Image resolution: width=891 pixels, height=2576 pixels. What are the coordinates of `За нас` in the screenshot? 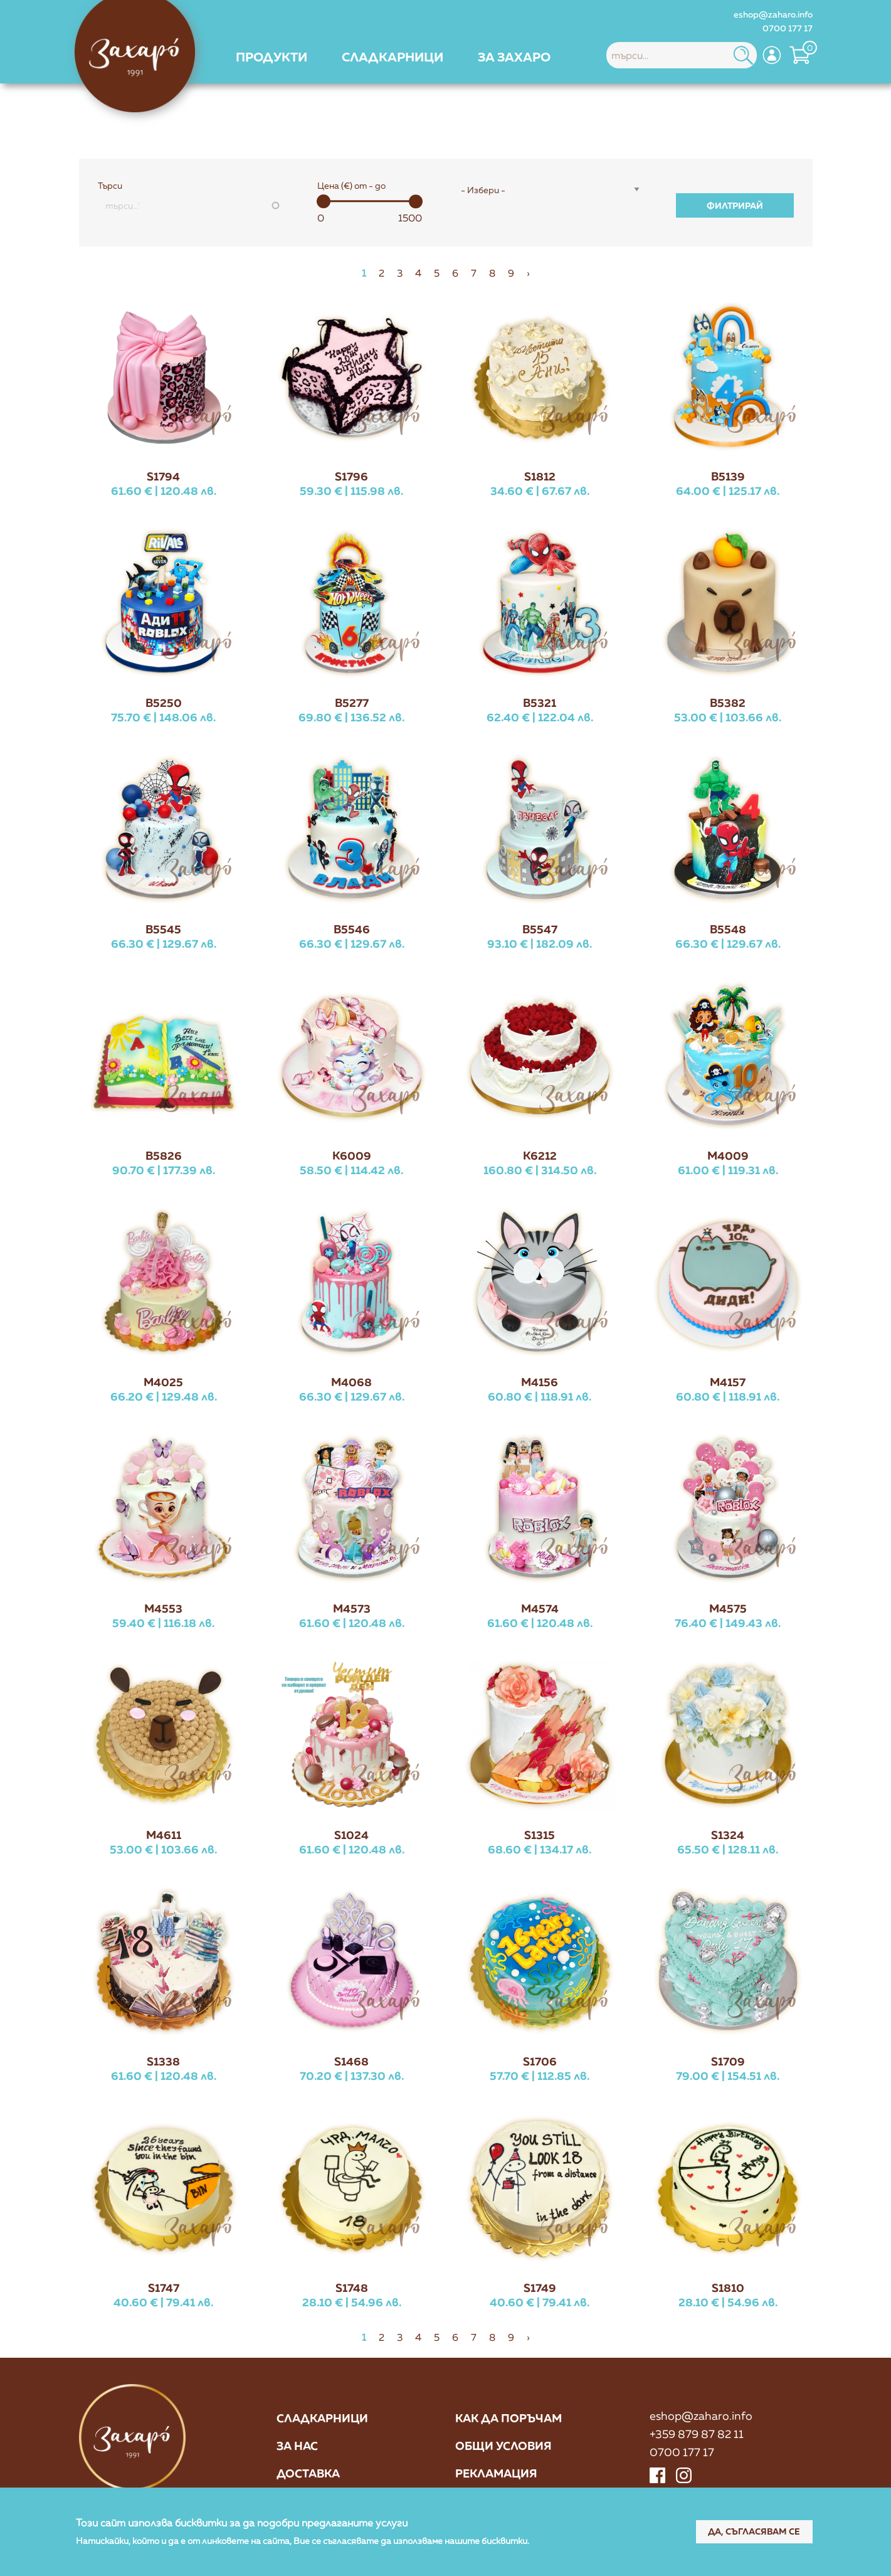 It's located at (297, 2446).